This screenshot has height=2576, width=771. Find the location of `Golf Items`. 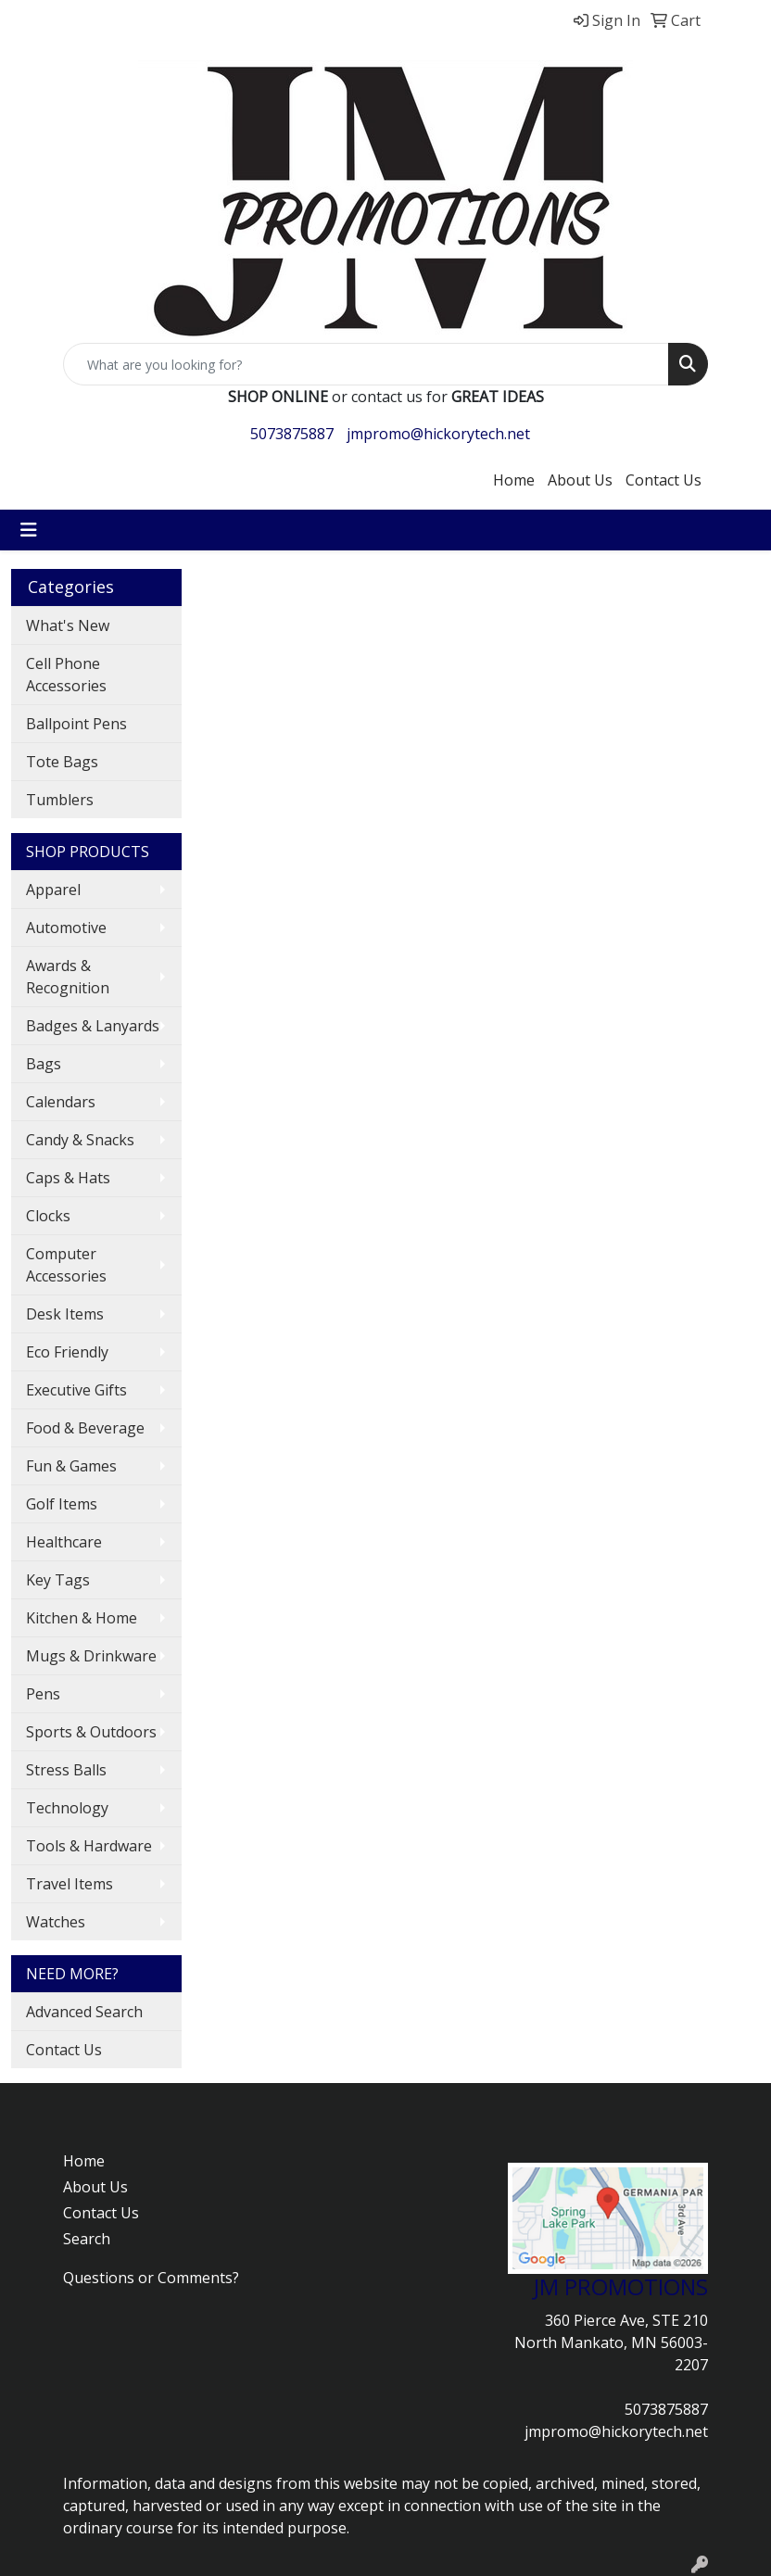

Golf Items is located at coordinates (61, 1504).